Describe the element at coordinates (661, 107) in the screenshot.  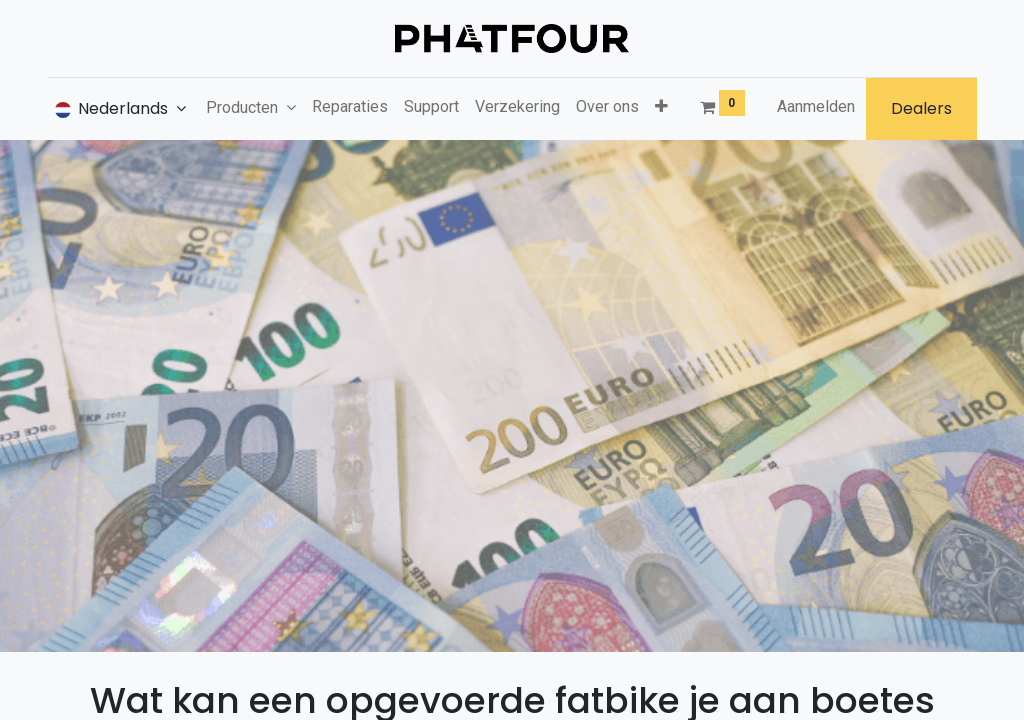
I see `[button]` at that location.